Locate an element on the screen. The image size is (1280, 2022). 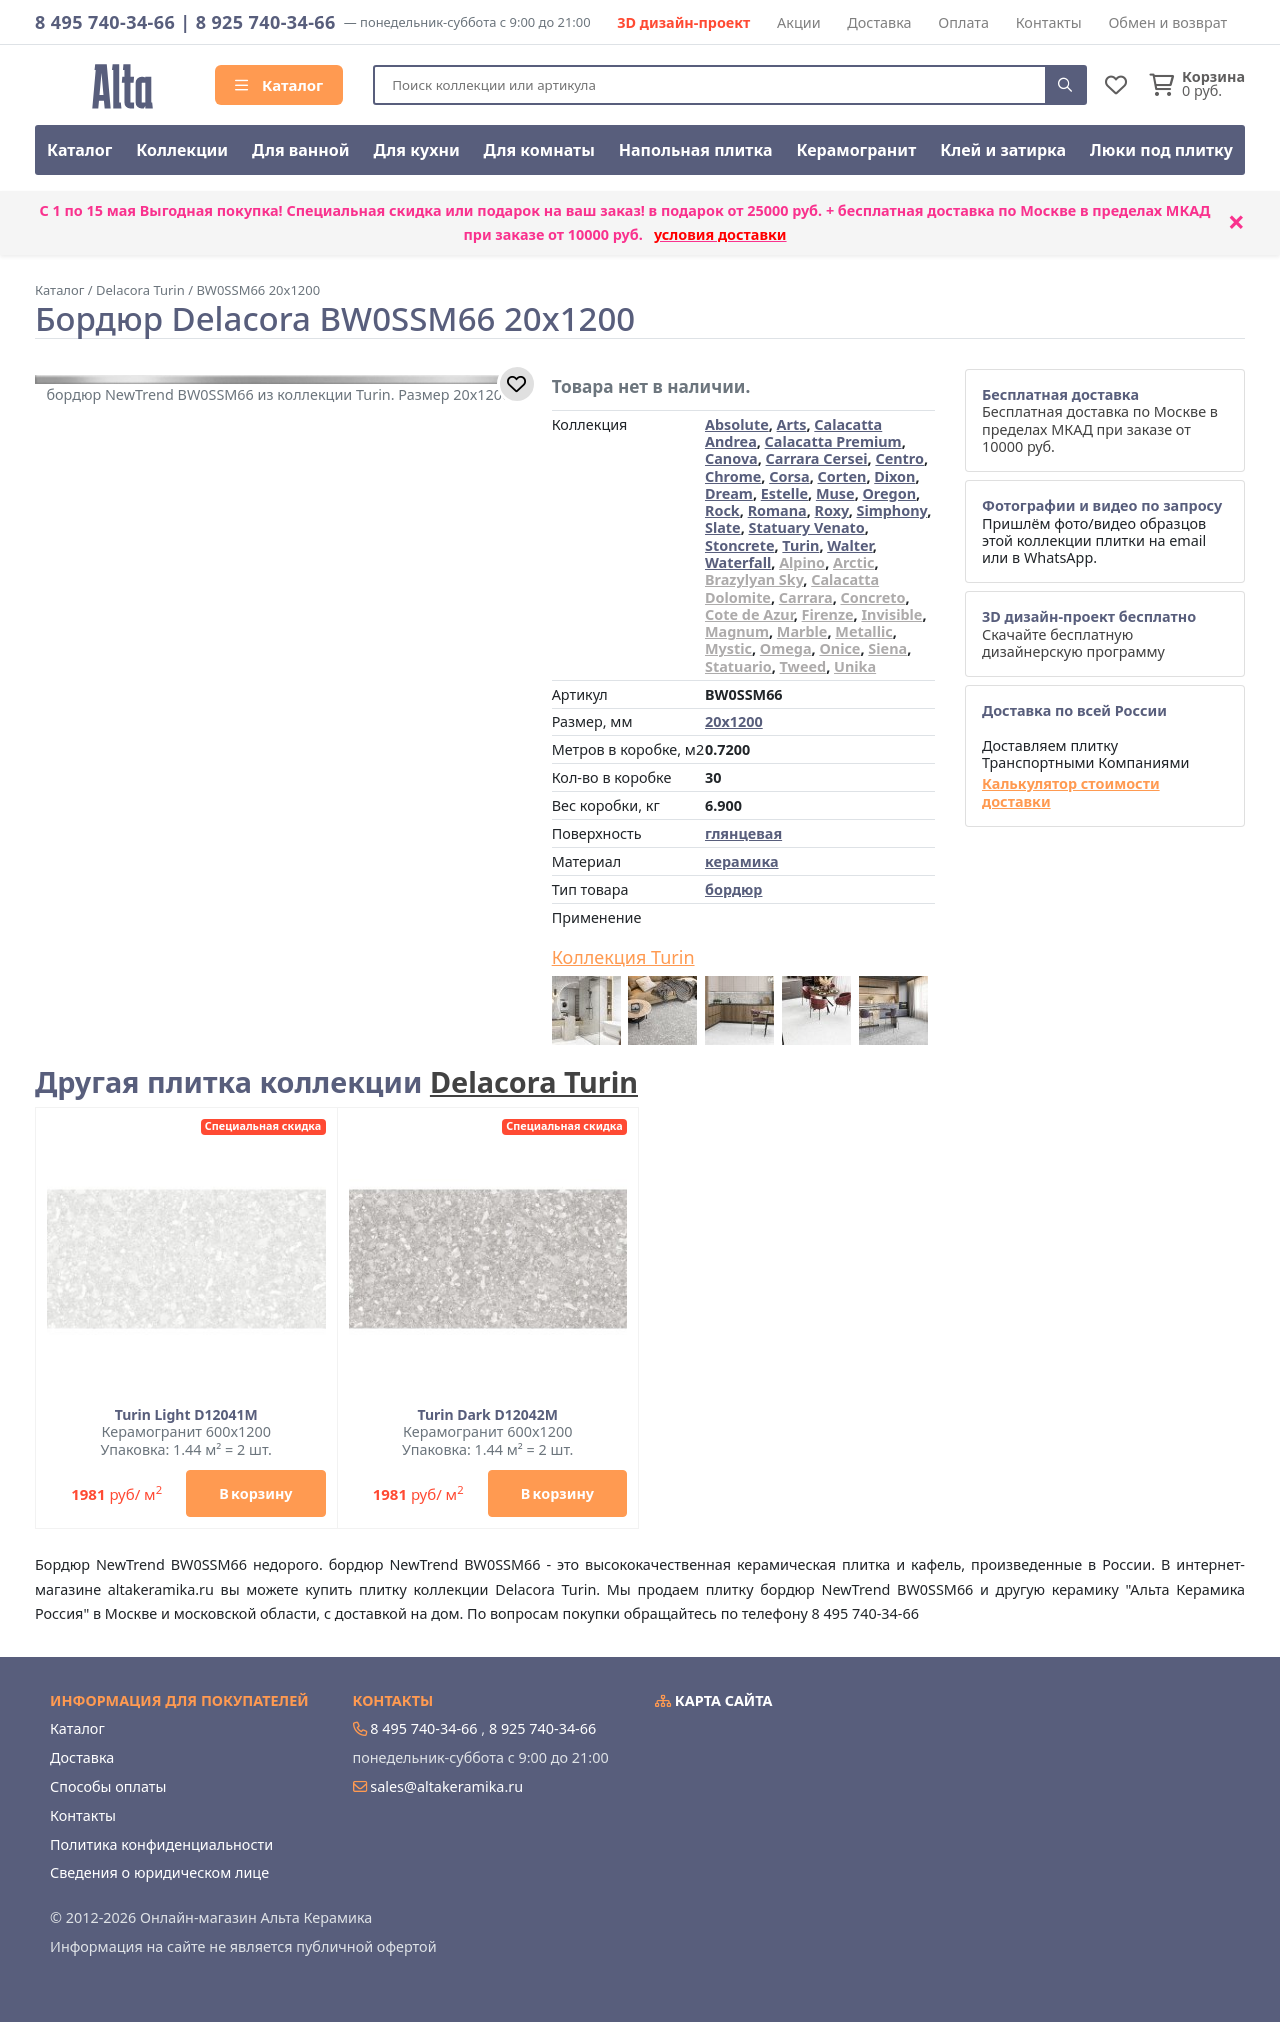
условия доставки is located at coordinates (720, 234).